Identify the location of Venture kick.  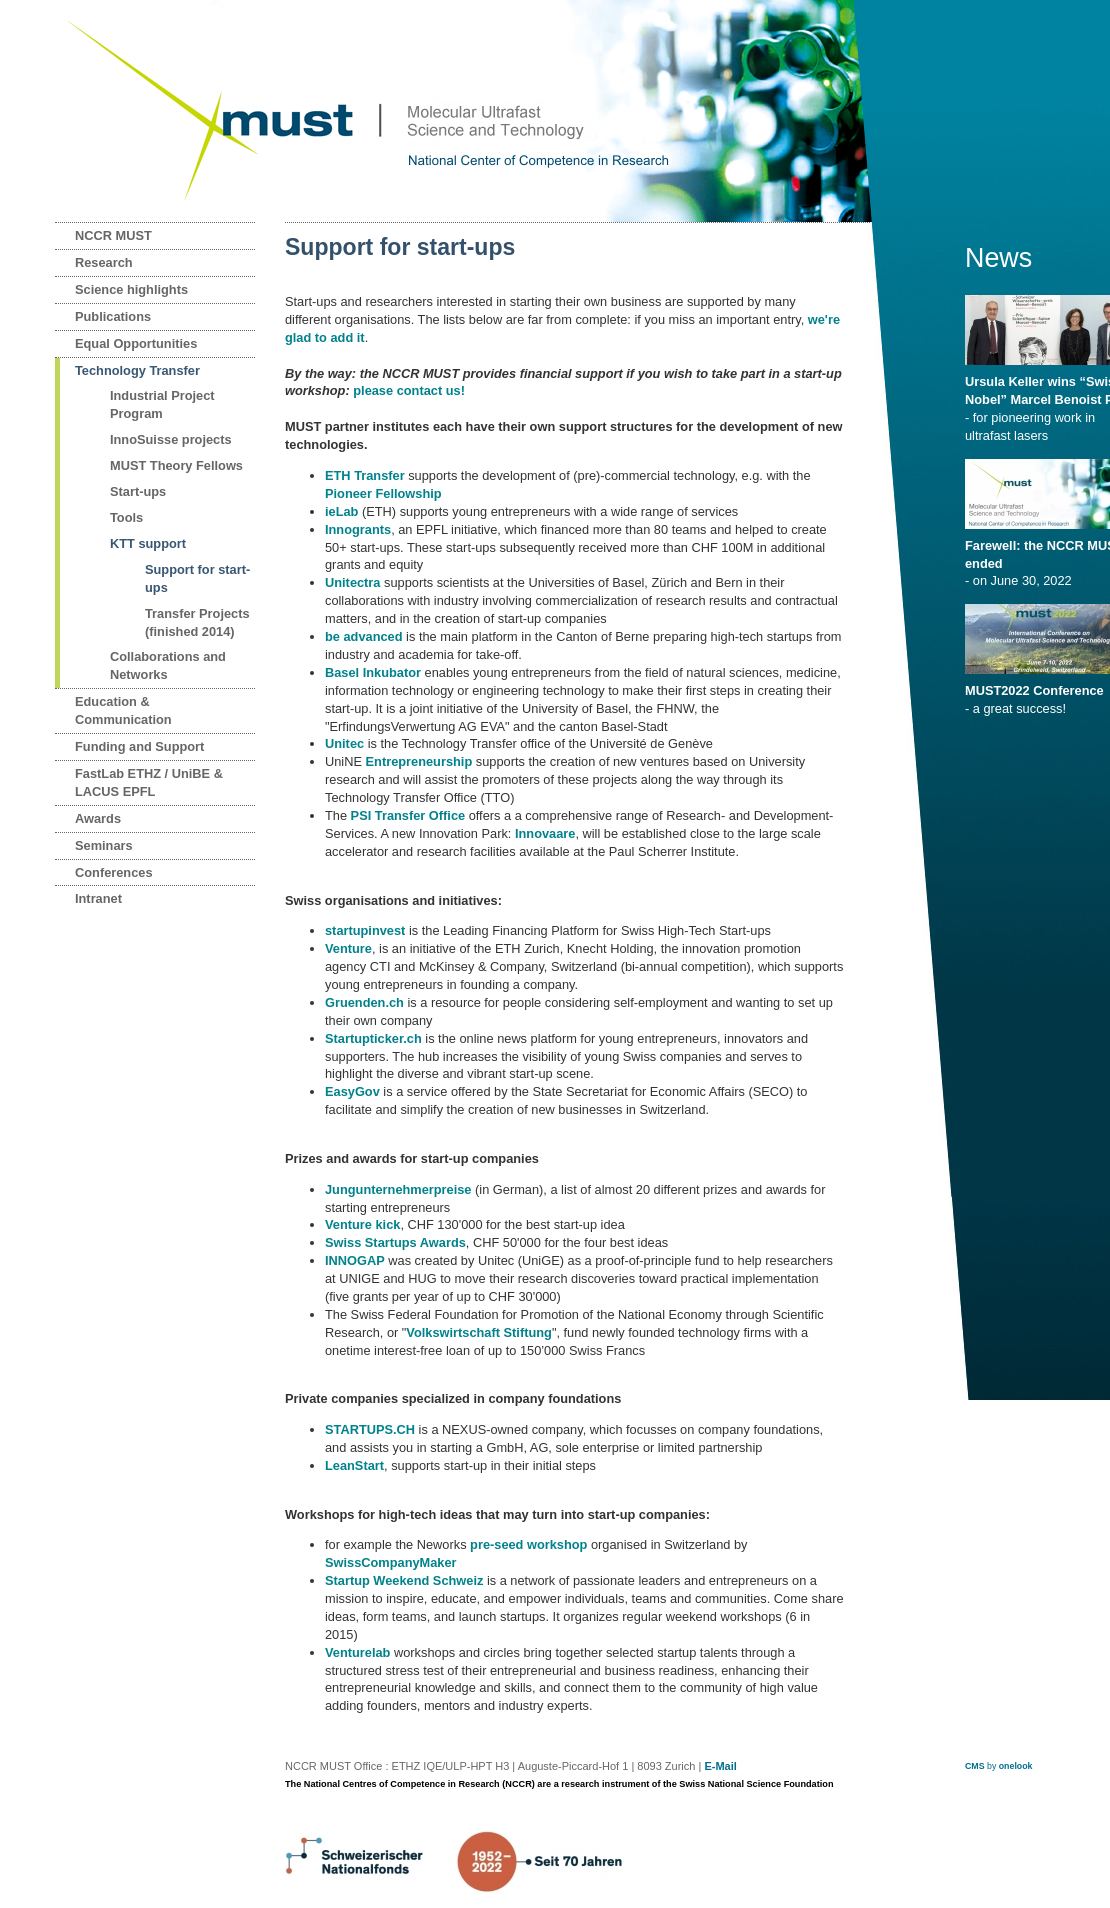
(362, 1224).